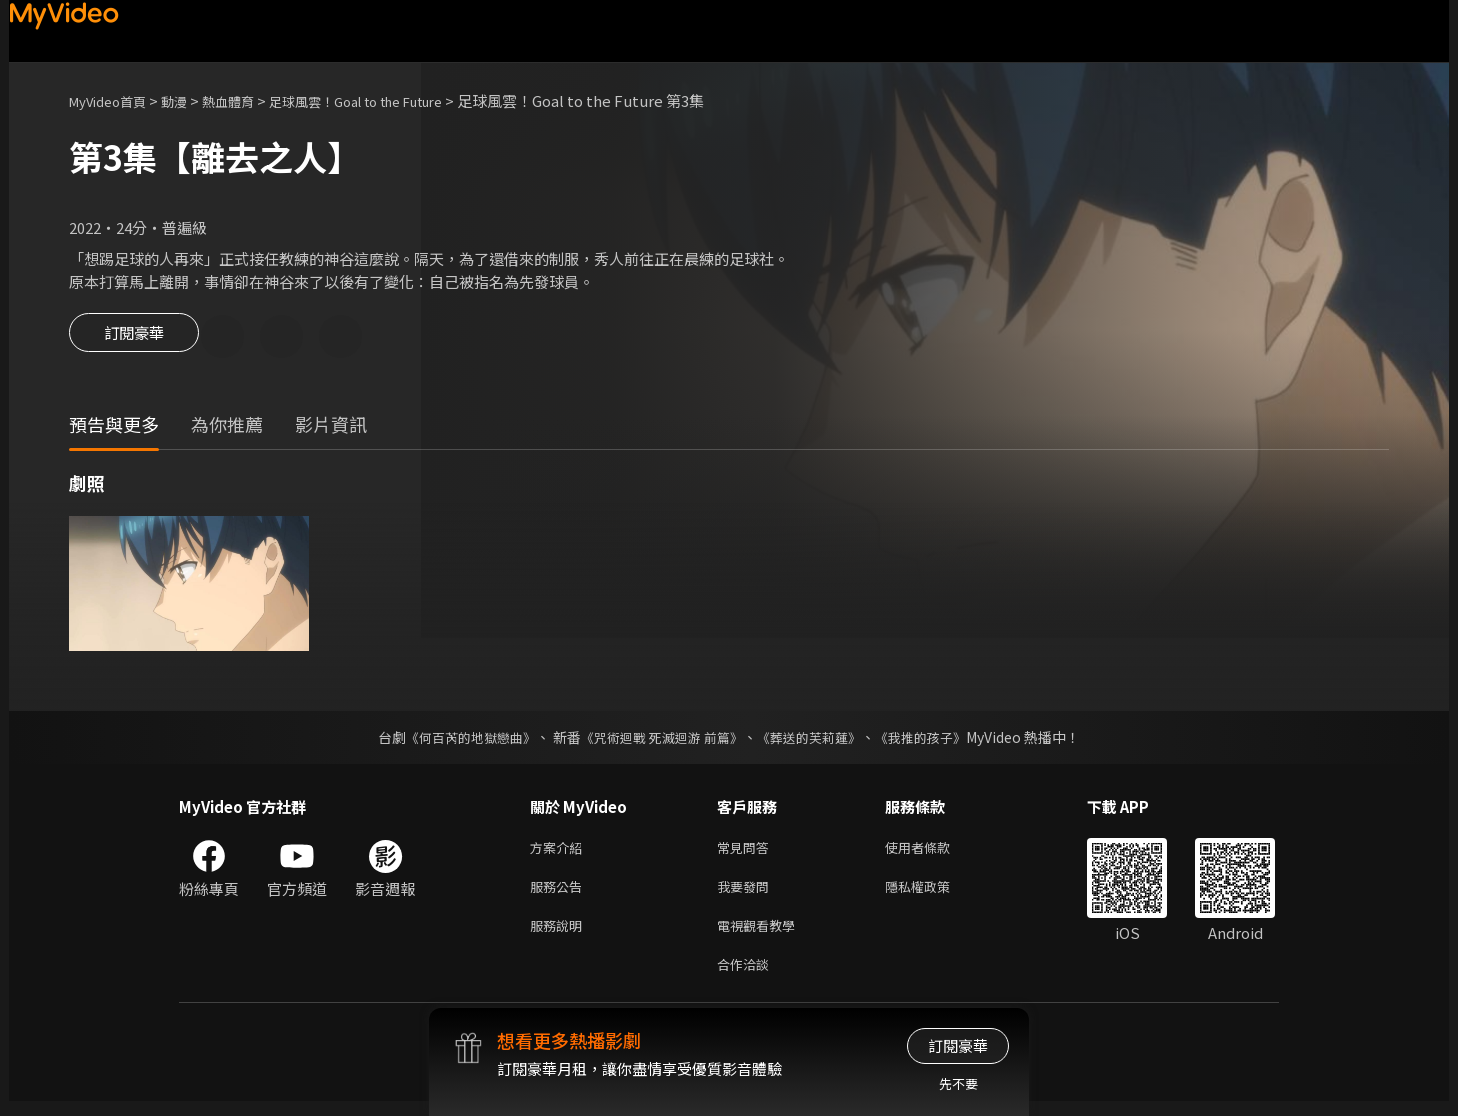  Describe the element at coordinates (747, 977) in the screenshot. I see `合作洽談` at that location.